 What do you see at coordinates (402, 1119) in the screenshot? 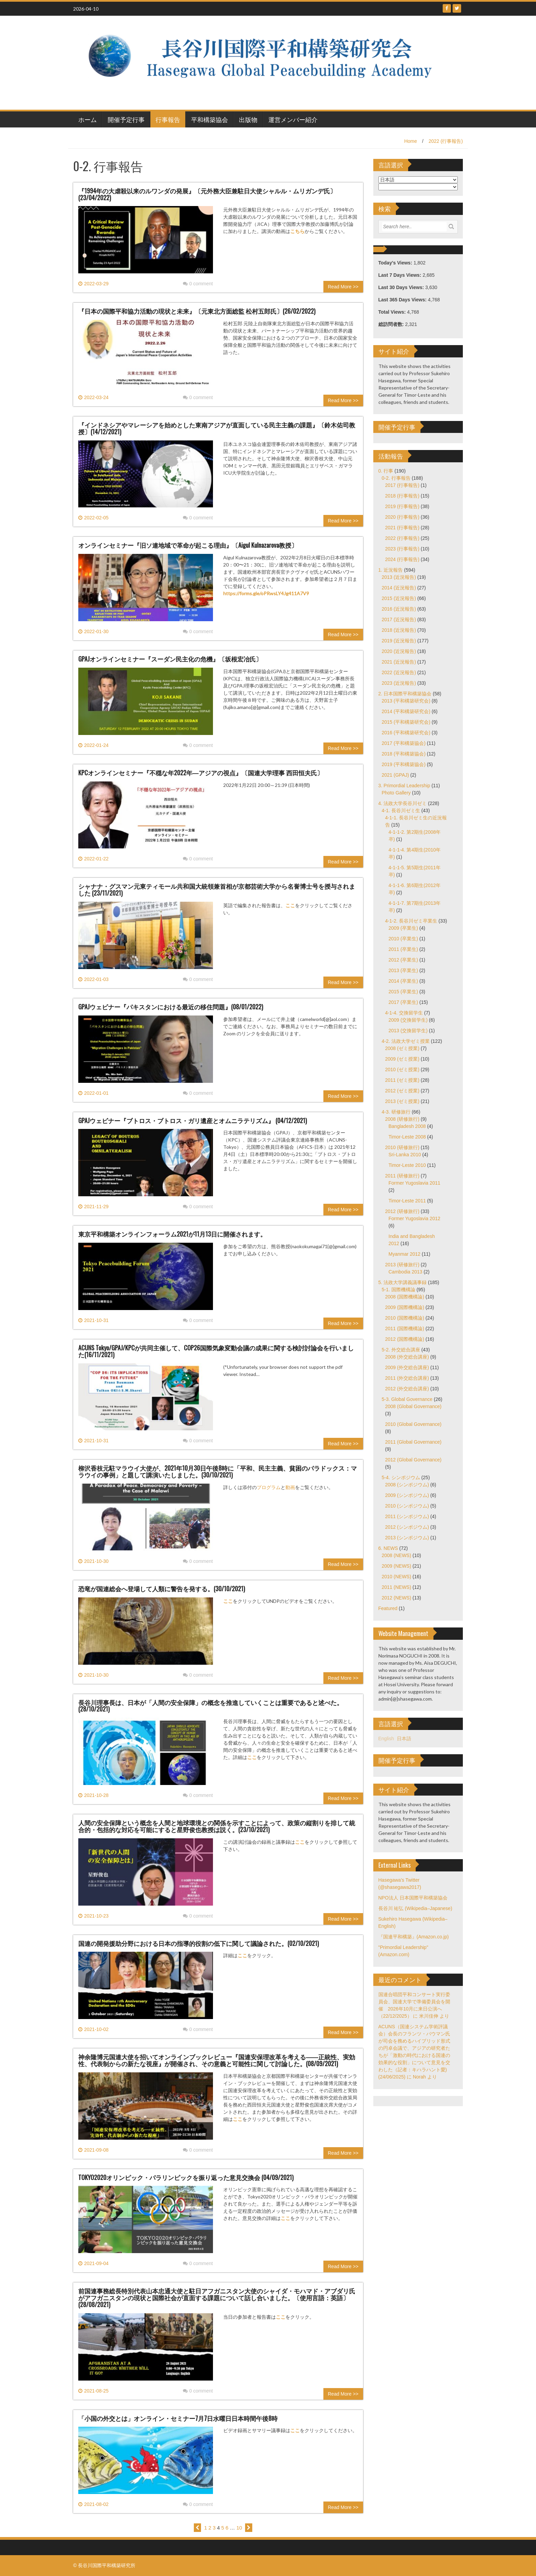
I see `2008 (研修旅行)` at bounding box center [402, 1119].